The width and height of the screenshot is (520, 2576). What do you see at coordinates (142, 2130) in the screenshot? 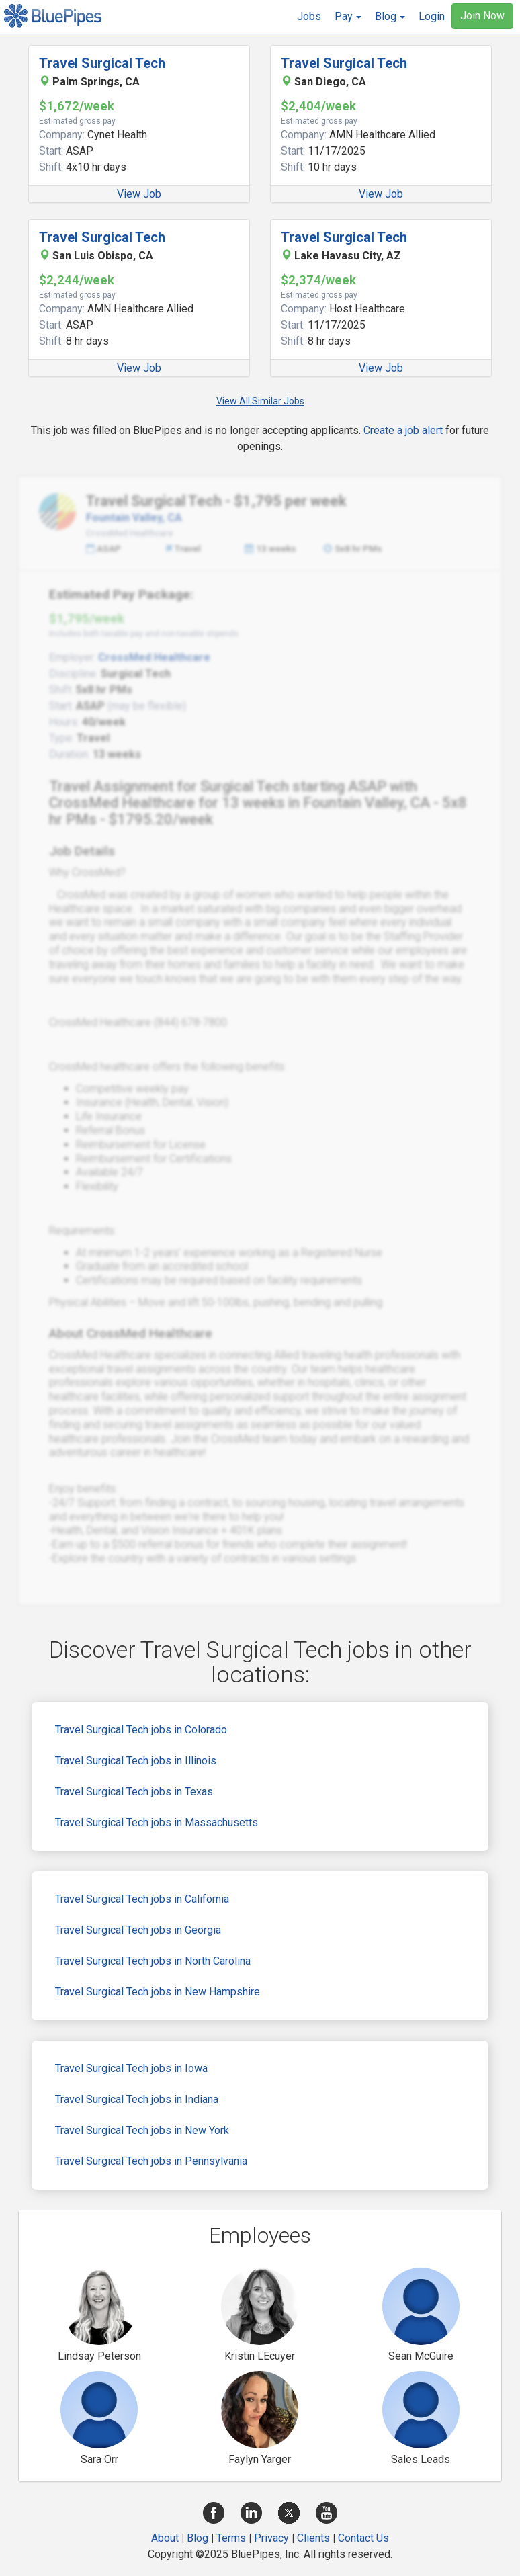
I see `Travel Surgical Tech jobs in New York` at bounding box center [142, 2130].